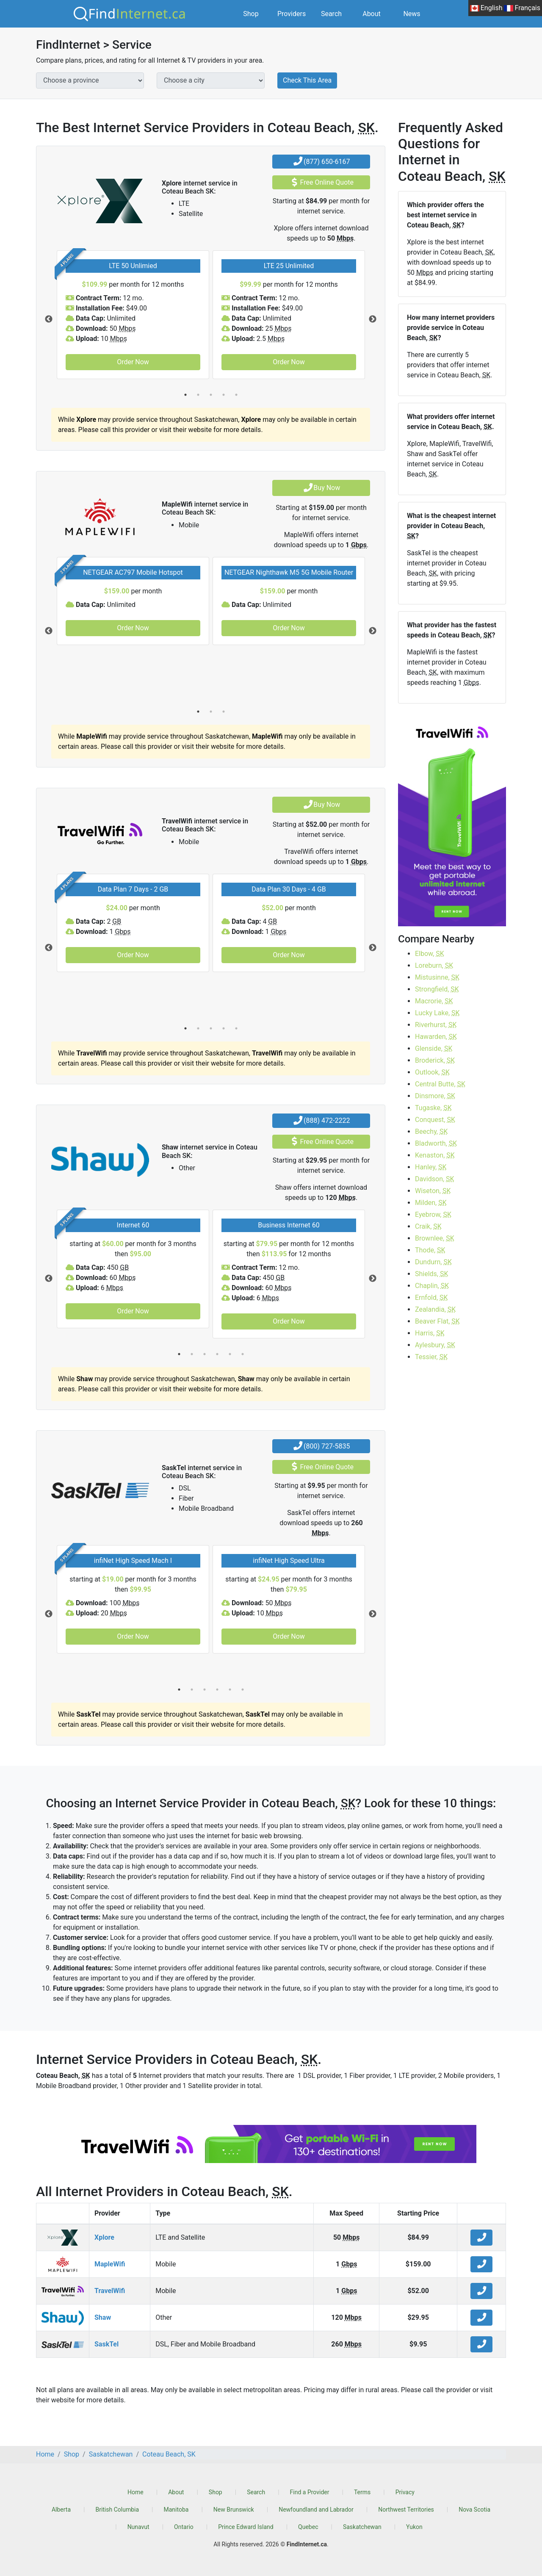 The image size is (542, 2576). I want to click on Eyebrow,, so click(433, 1214).